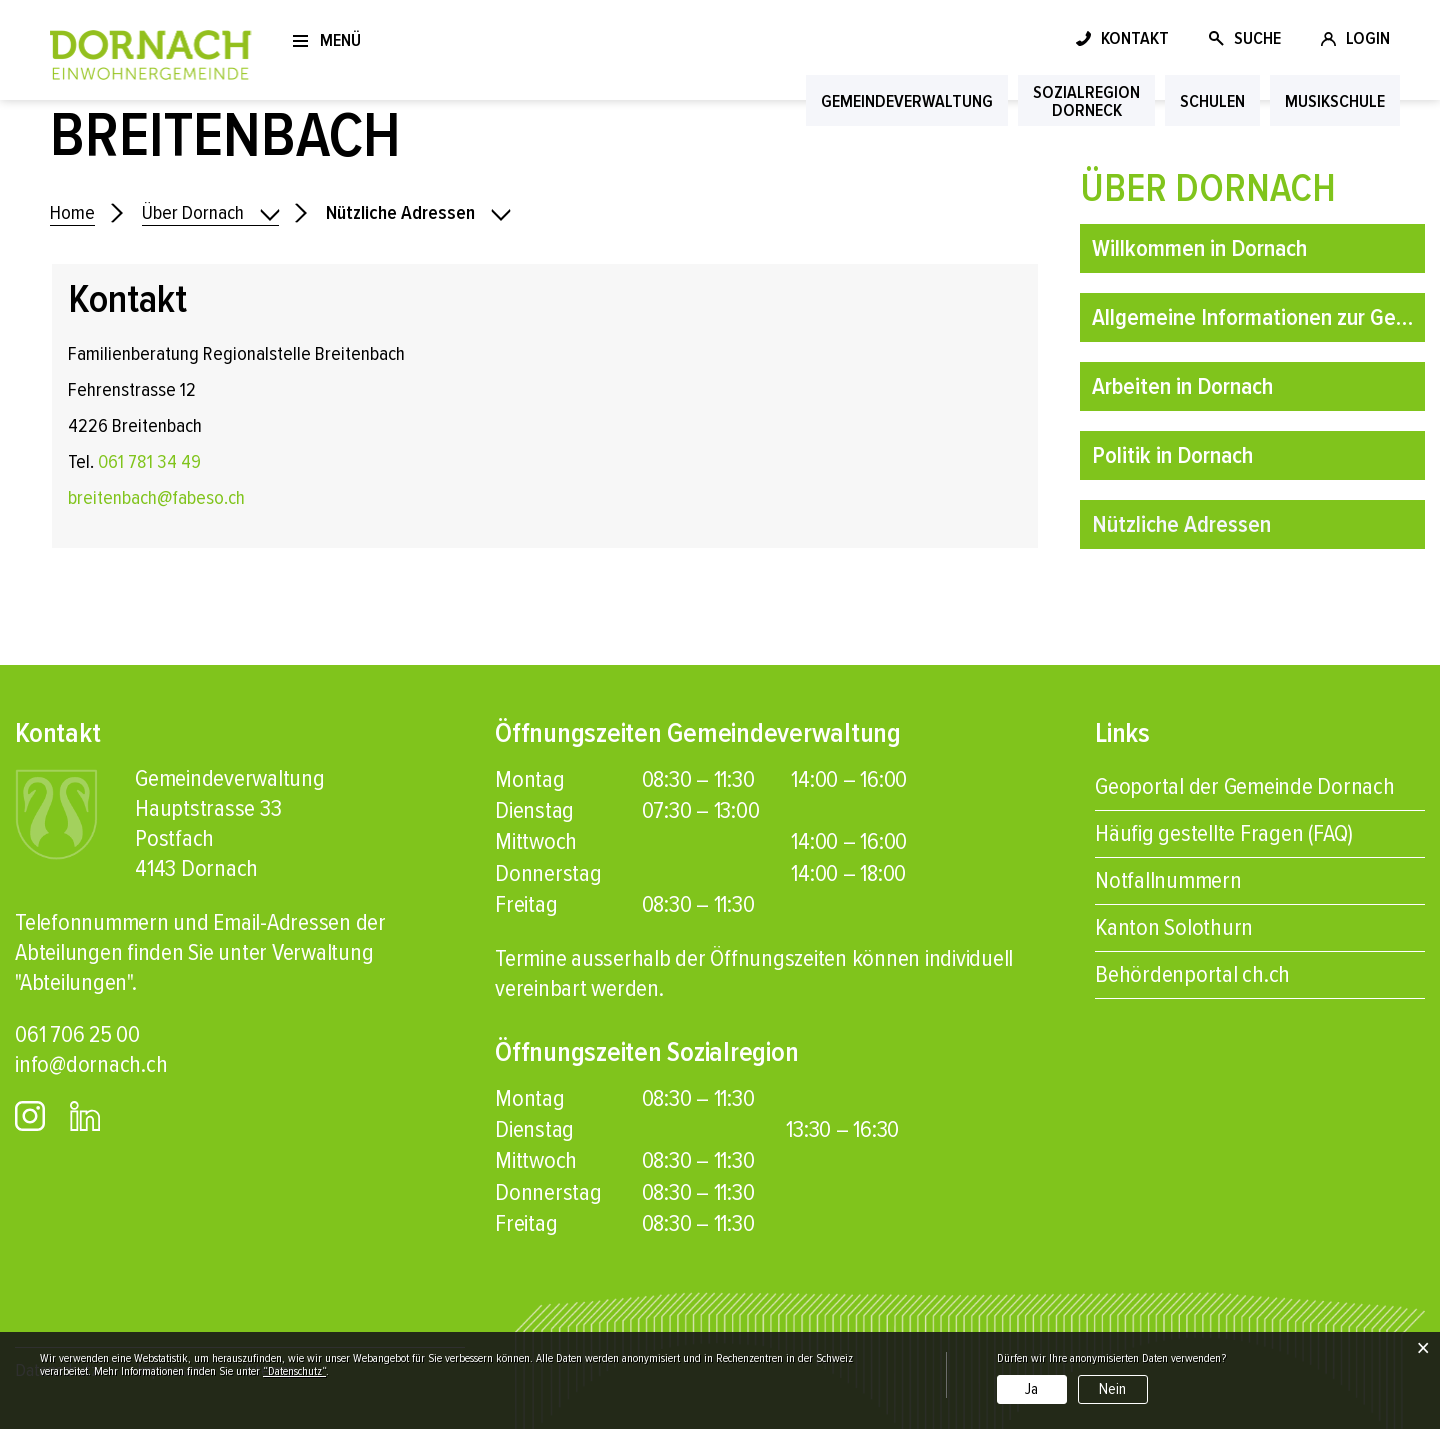 The height and width of the screenshot is (1429, 1440). I want to click on Allgemeine Informationen zur Gemeinde, so click(1258, 317).